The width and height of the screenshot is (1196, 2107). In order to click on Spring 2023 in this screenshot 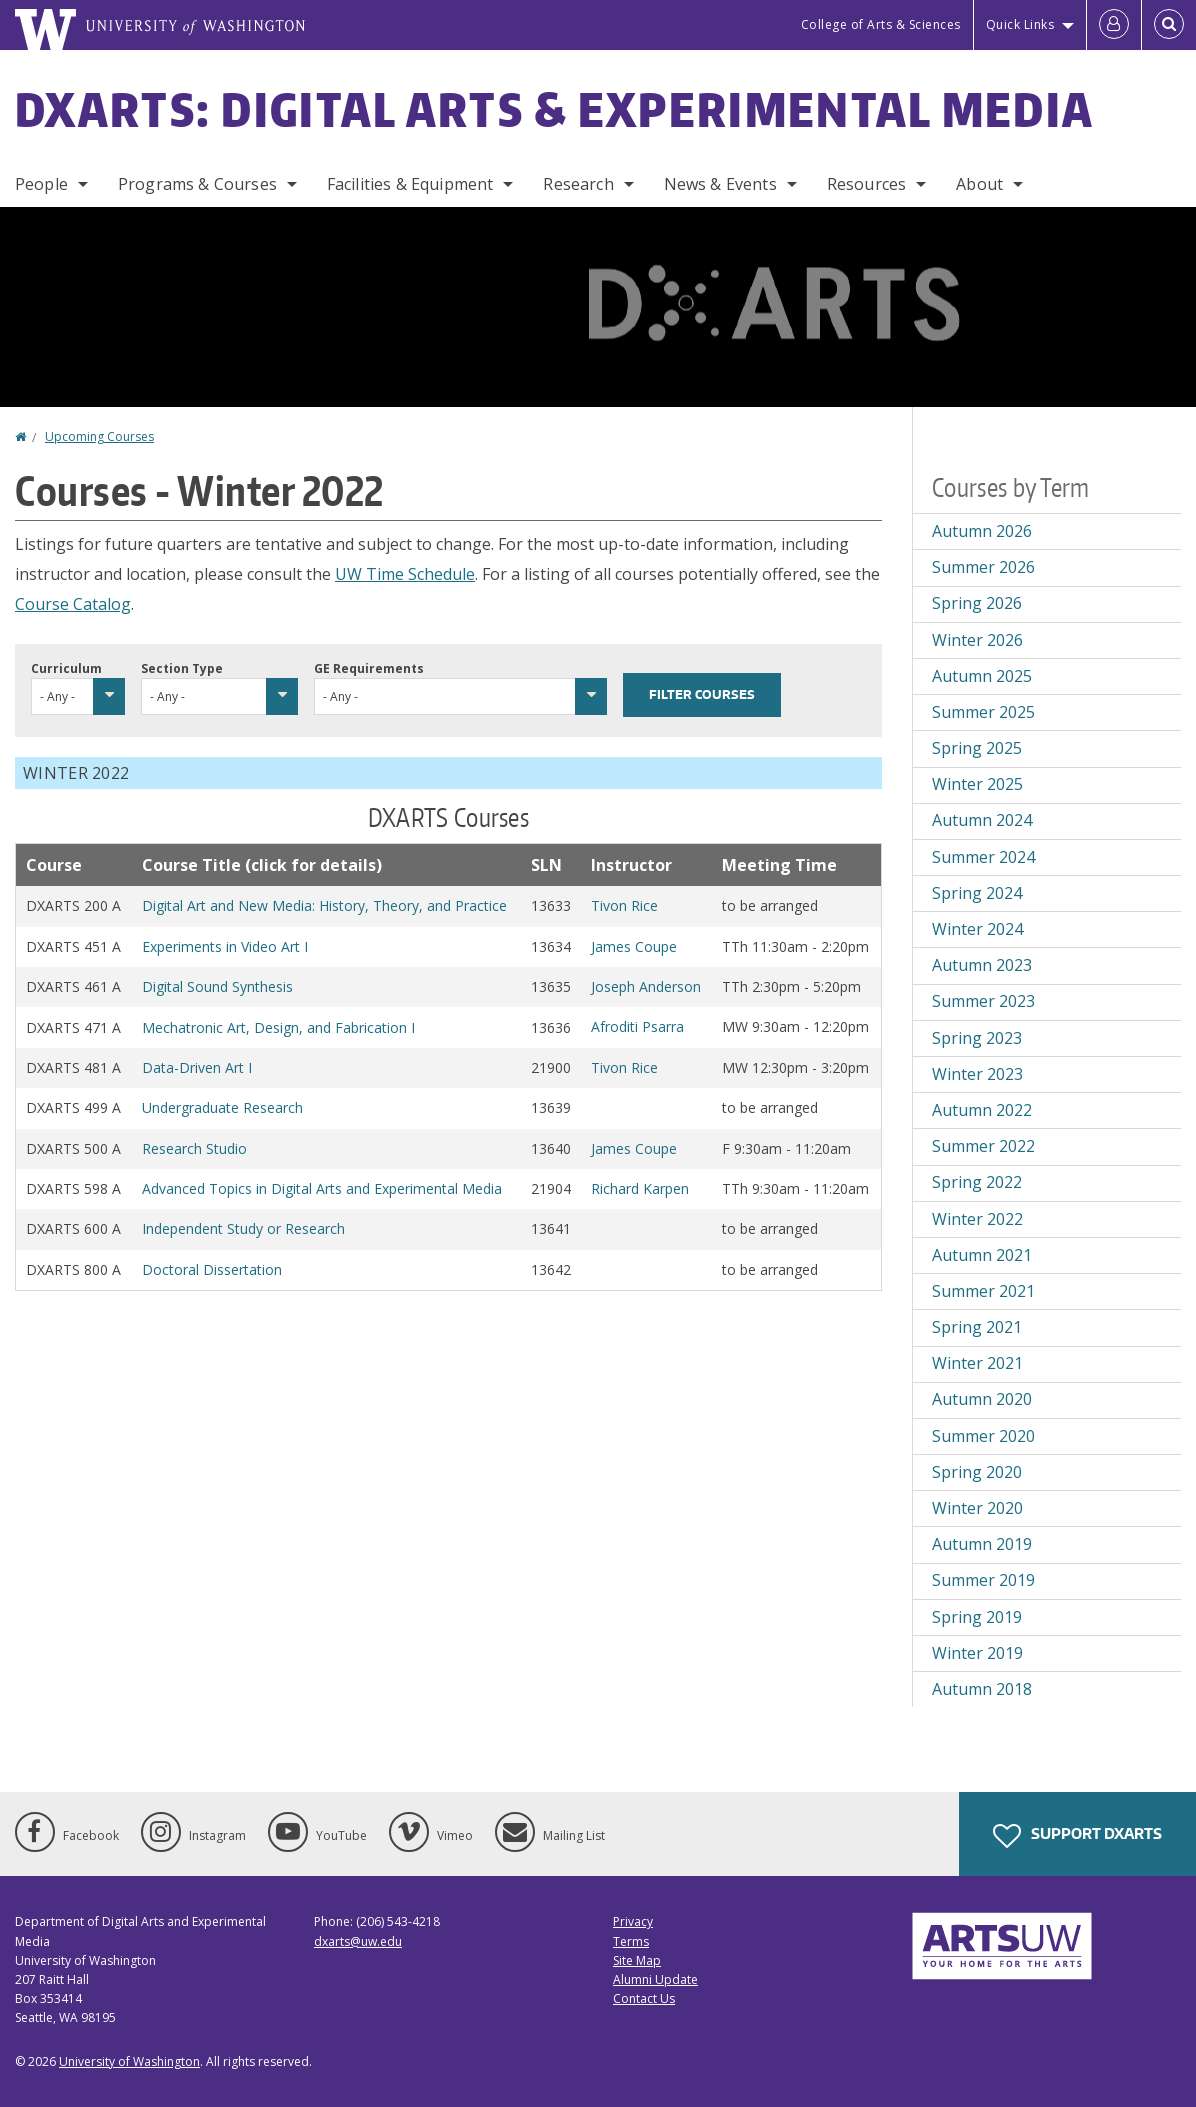, I will do `click(977, 1038)`.